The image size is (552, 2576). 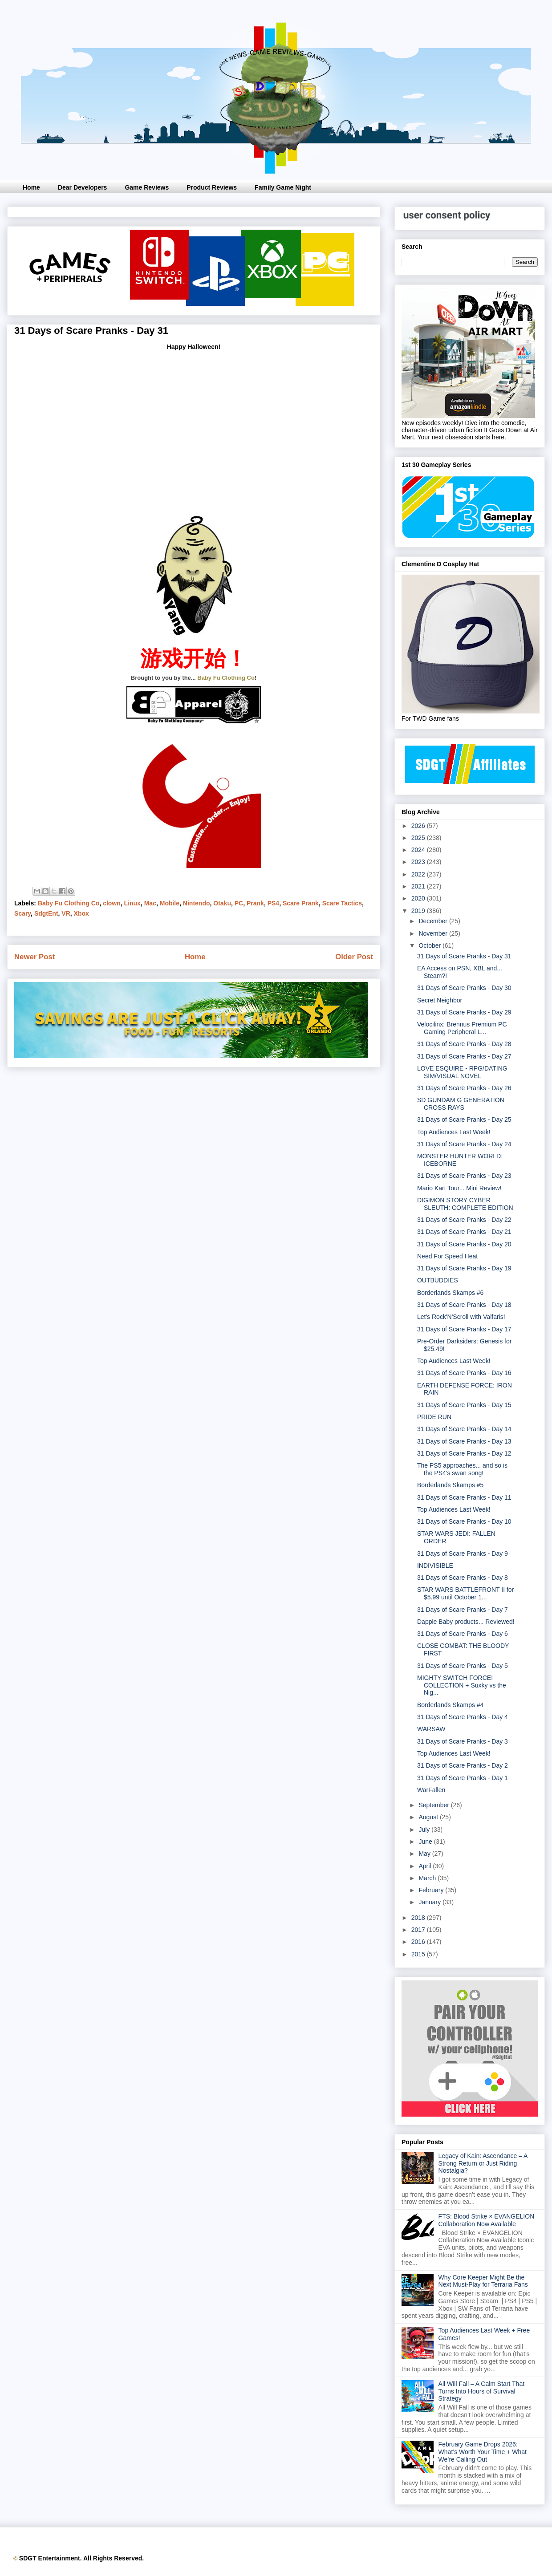 I want to click on MIGHTY SWITCH FORCE! COLLECTION + Suxky vs the Nig..., so click(x=461, y=1685).